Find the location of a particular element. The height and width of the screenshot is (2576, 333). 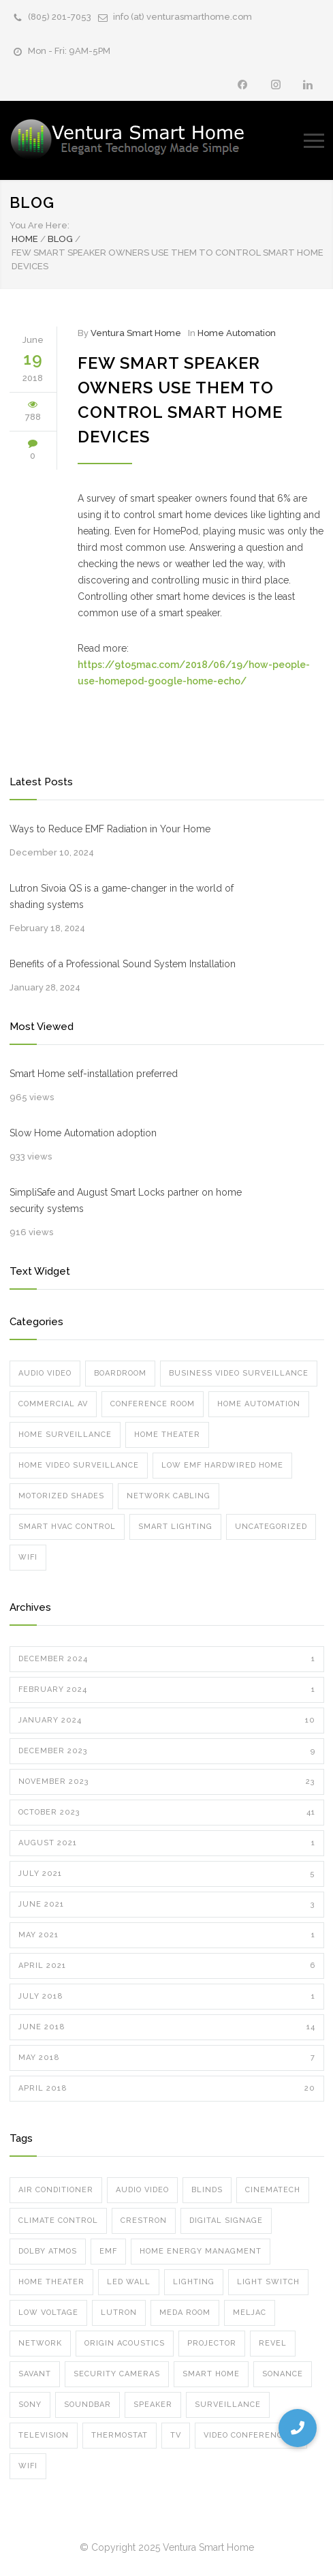

Home Automation is located at coordinates (236, 333).